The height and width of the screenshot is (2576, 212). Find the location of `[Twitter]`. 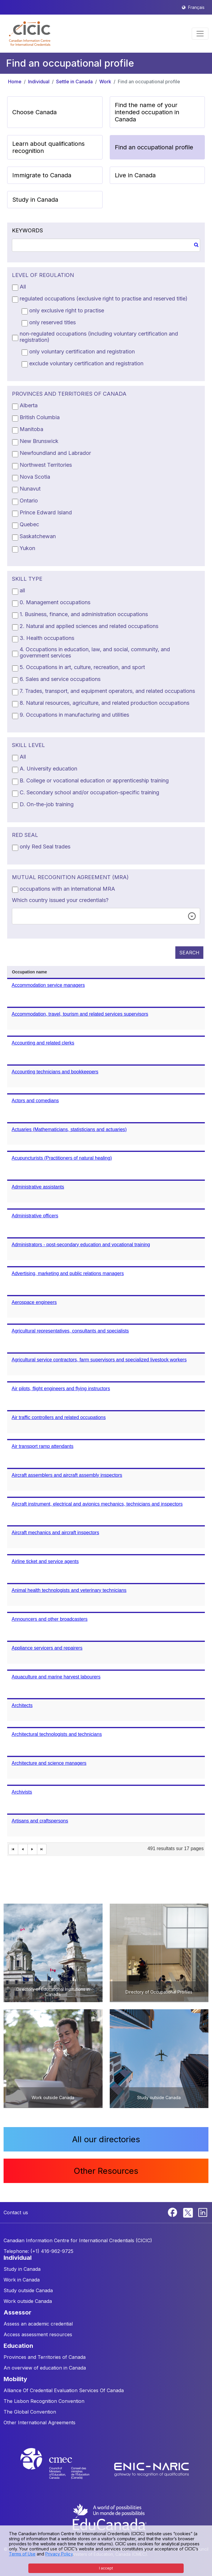

[Twitter] is located at coordinates (188, 2212).